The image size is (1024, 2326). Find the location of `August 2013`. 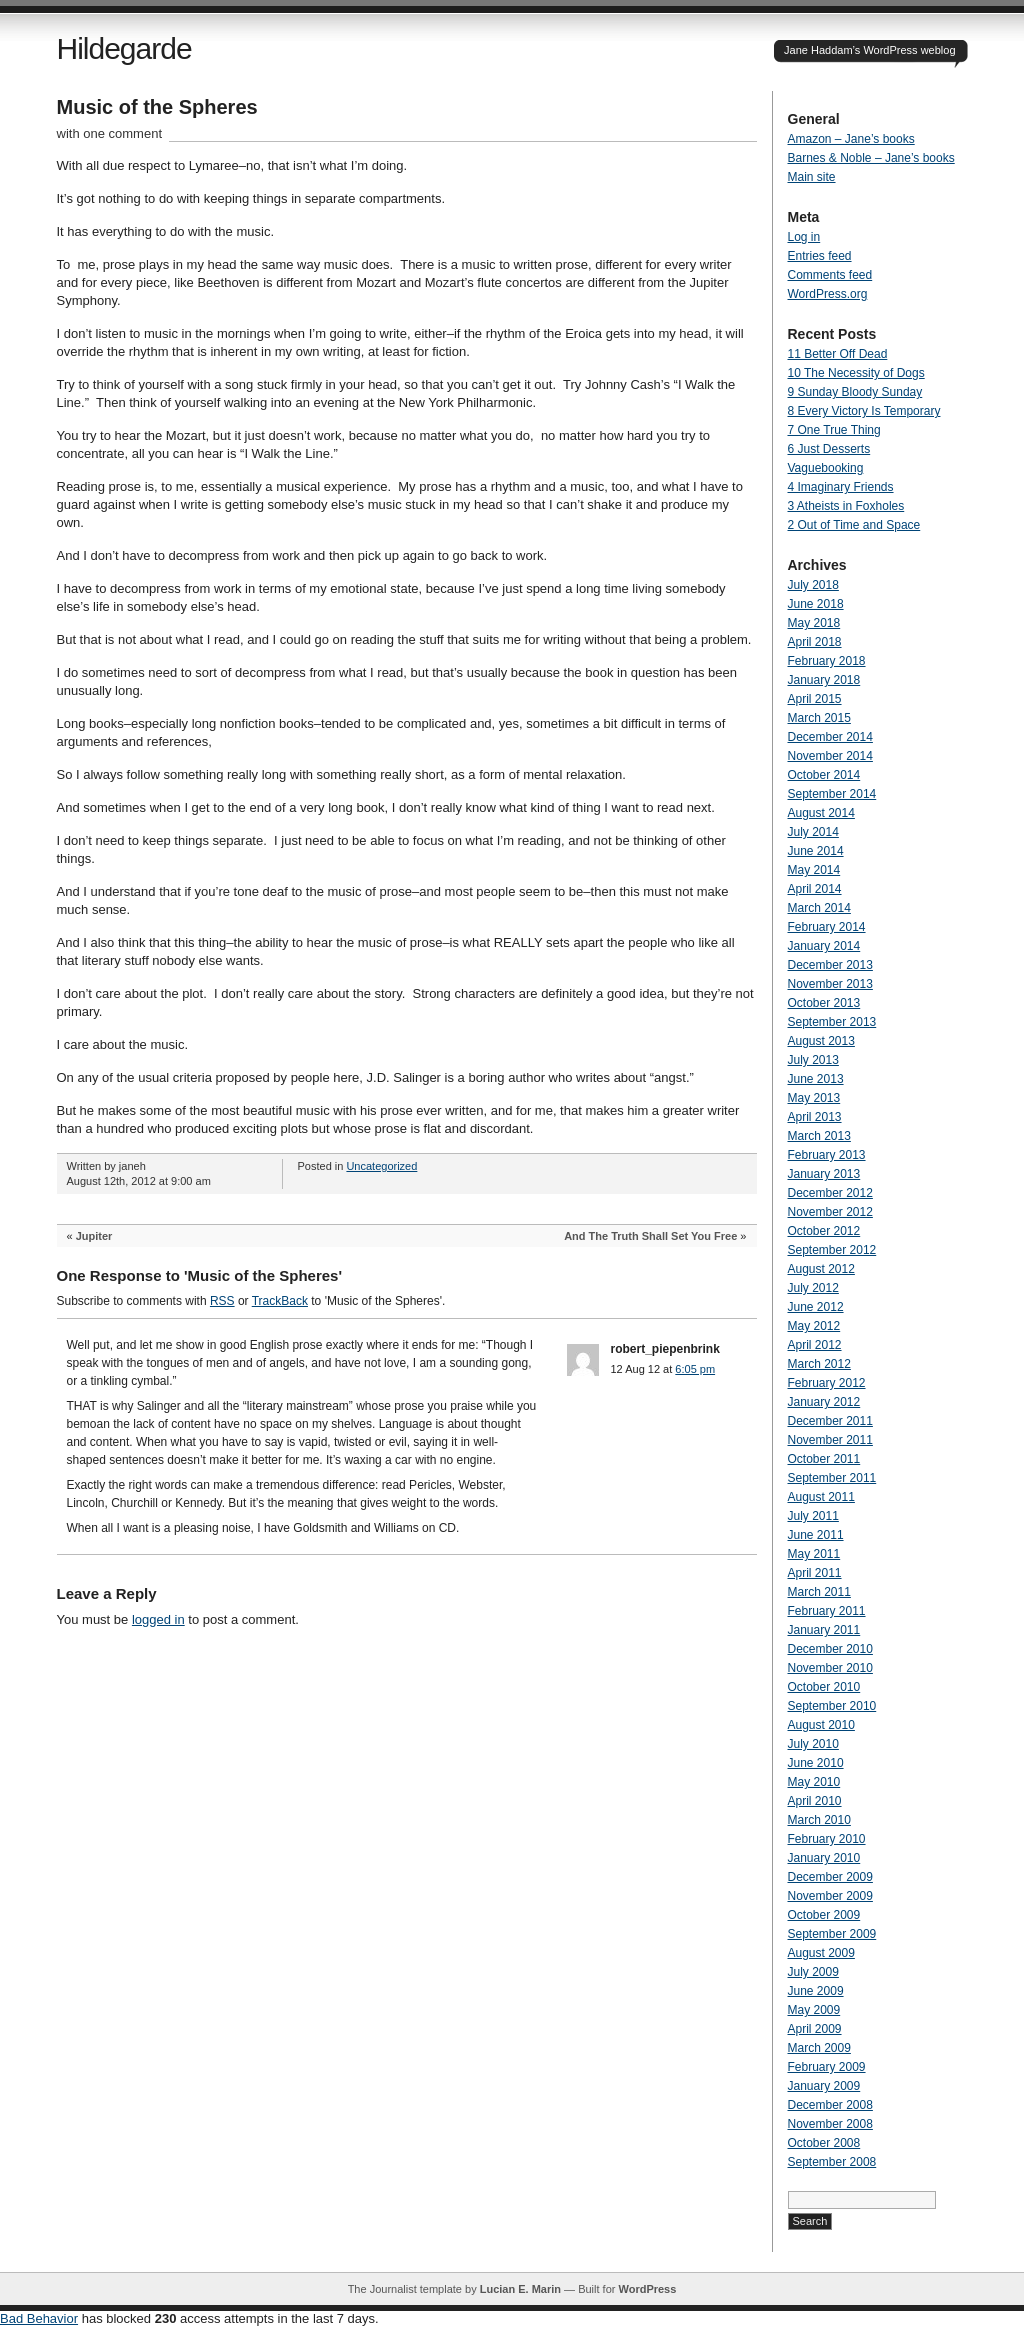

August 2013 is located at coordinates (821, 1041).